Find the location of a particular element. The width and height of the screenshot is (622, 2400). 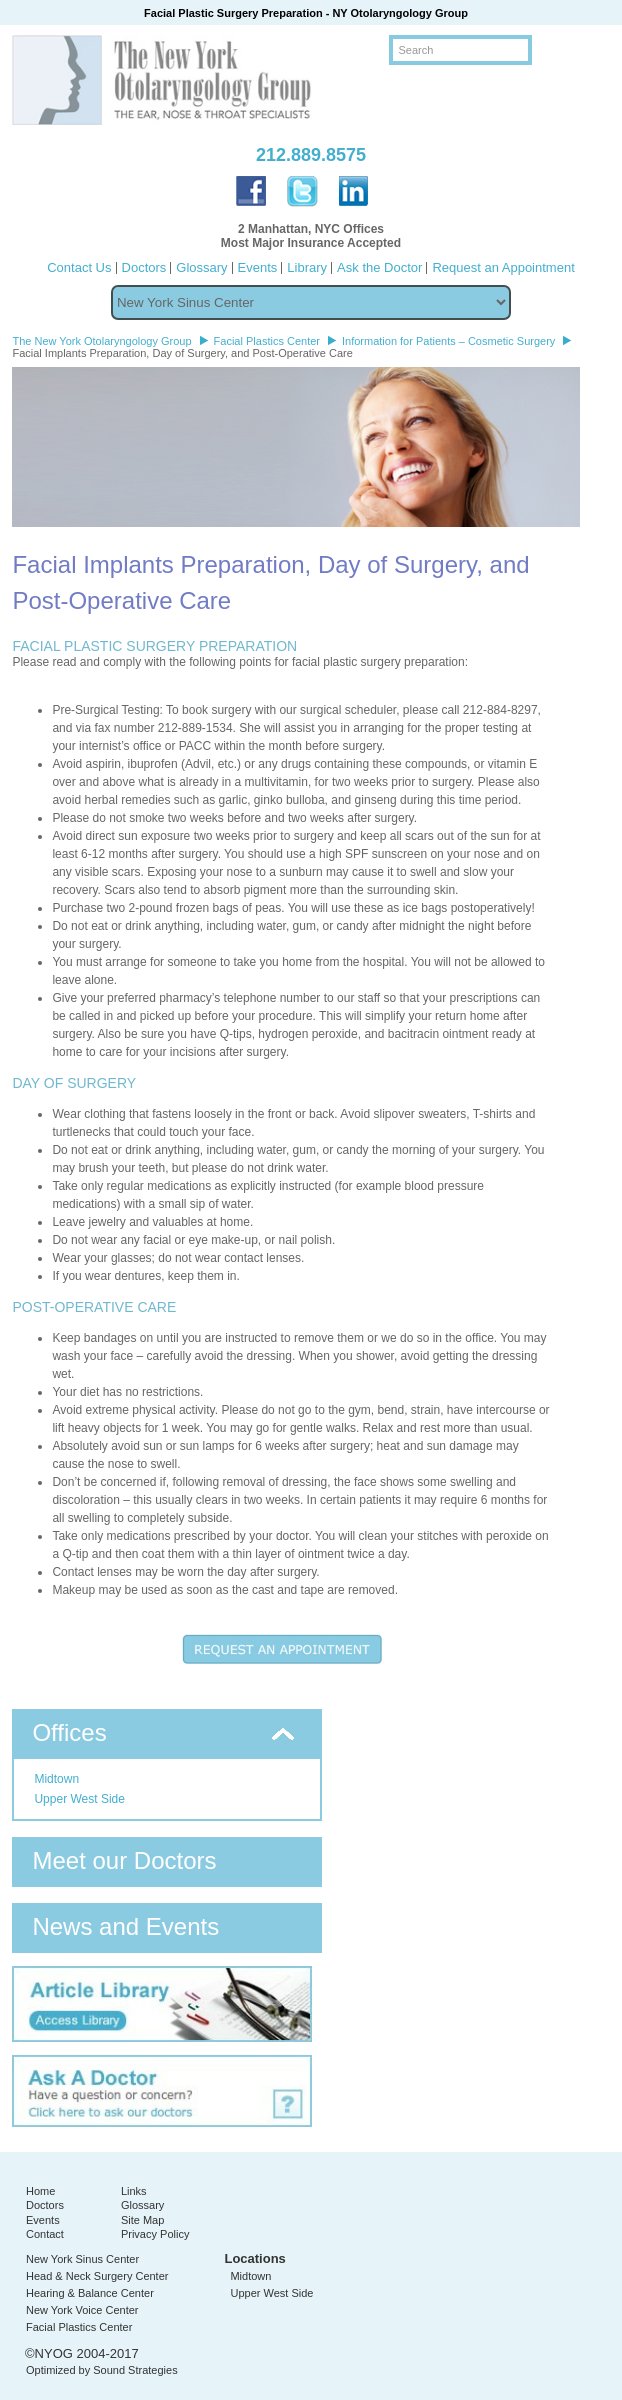

Library is located at coordinates (307, 267).